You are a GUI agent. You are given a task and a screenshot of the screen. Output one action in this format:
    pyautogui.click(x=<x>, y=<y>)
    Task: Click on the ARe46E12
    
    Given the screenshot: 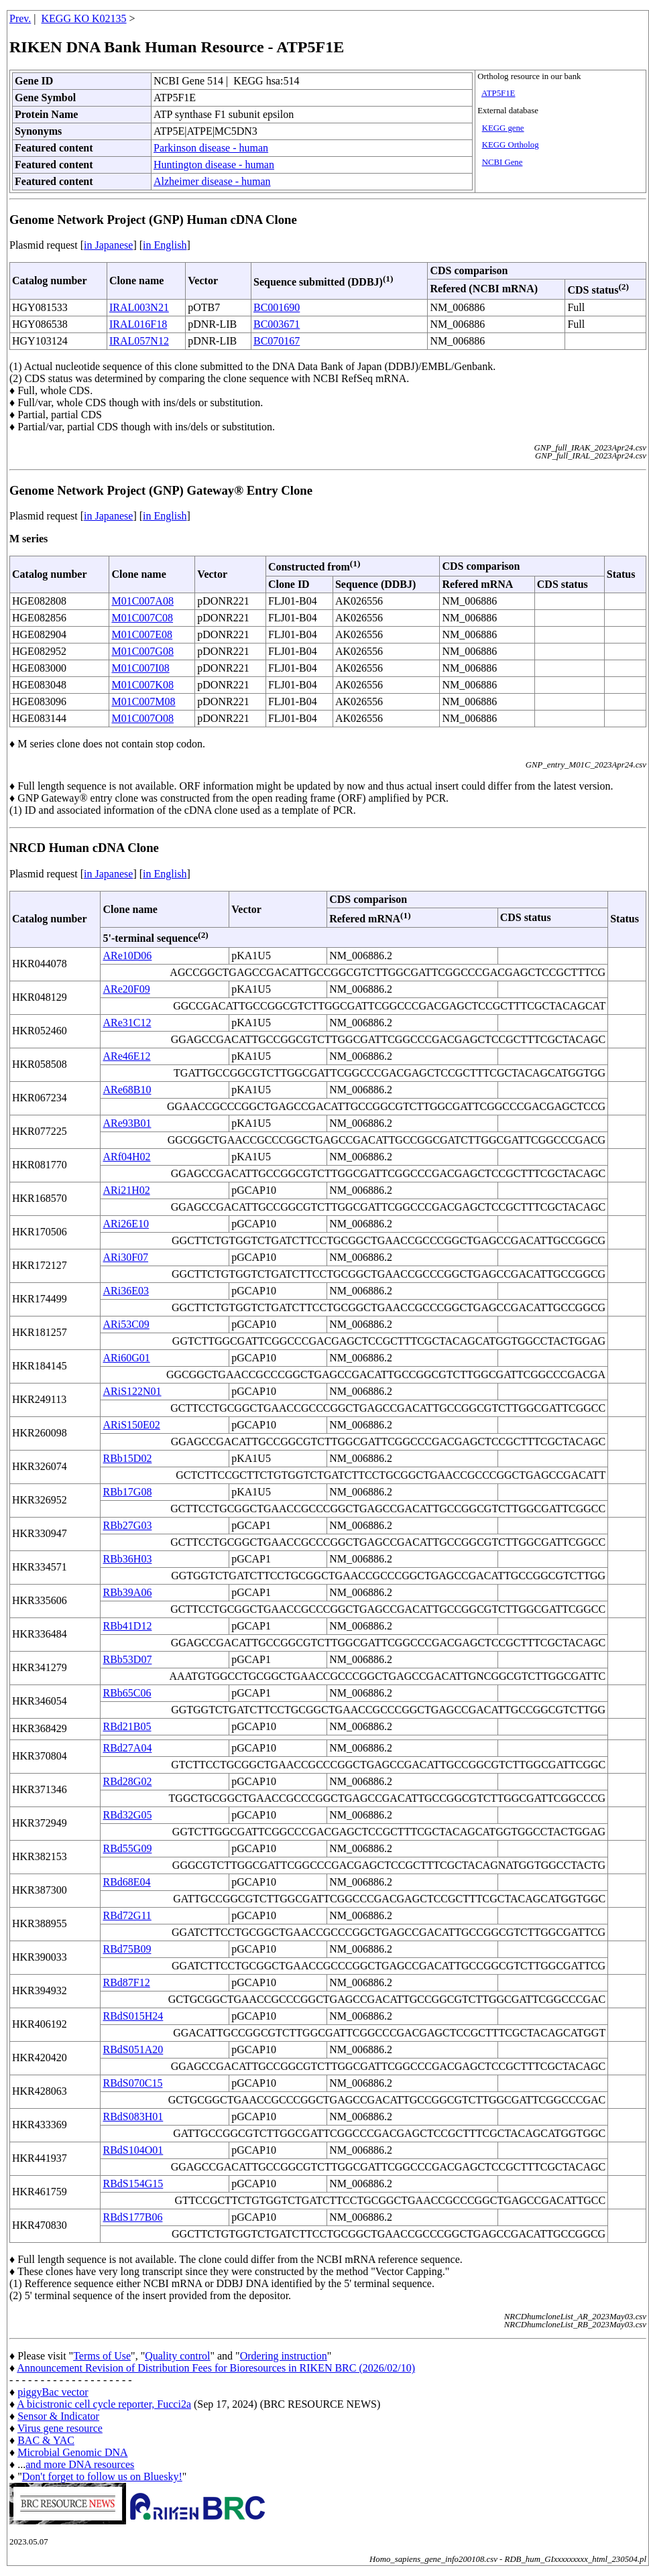 What is the action you would take?
    pyautogui.click(x=126, y=1056)
    